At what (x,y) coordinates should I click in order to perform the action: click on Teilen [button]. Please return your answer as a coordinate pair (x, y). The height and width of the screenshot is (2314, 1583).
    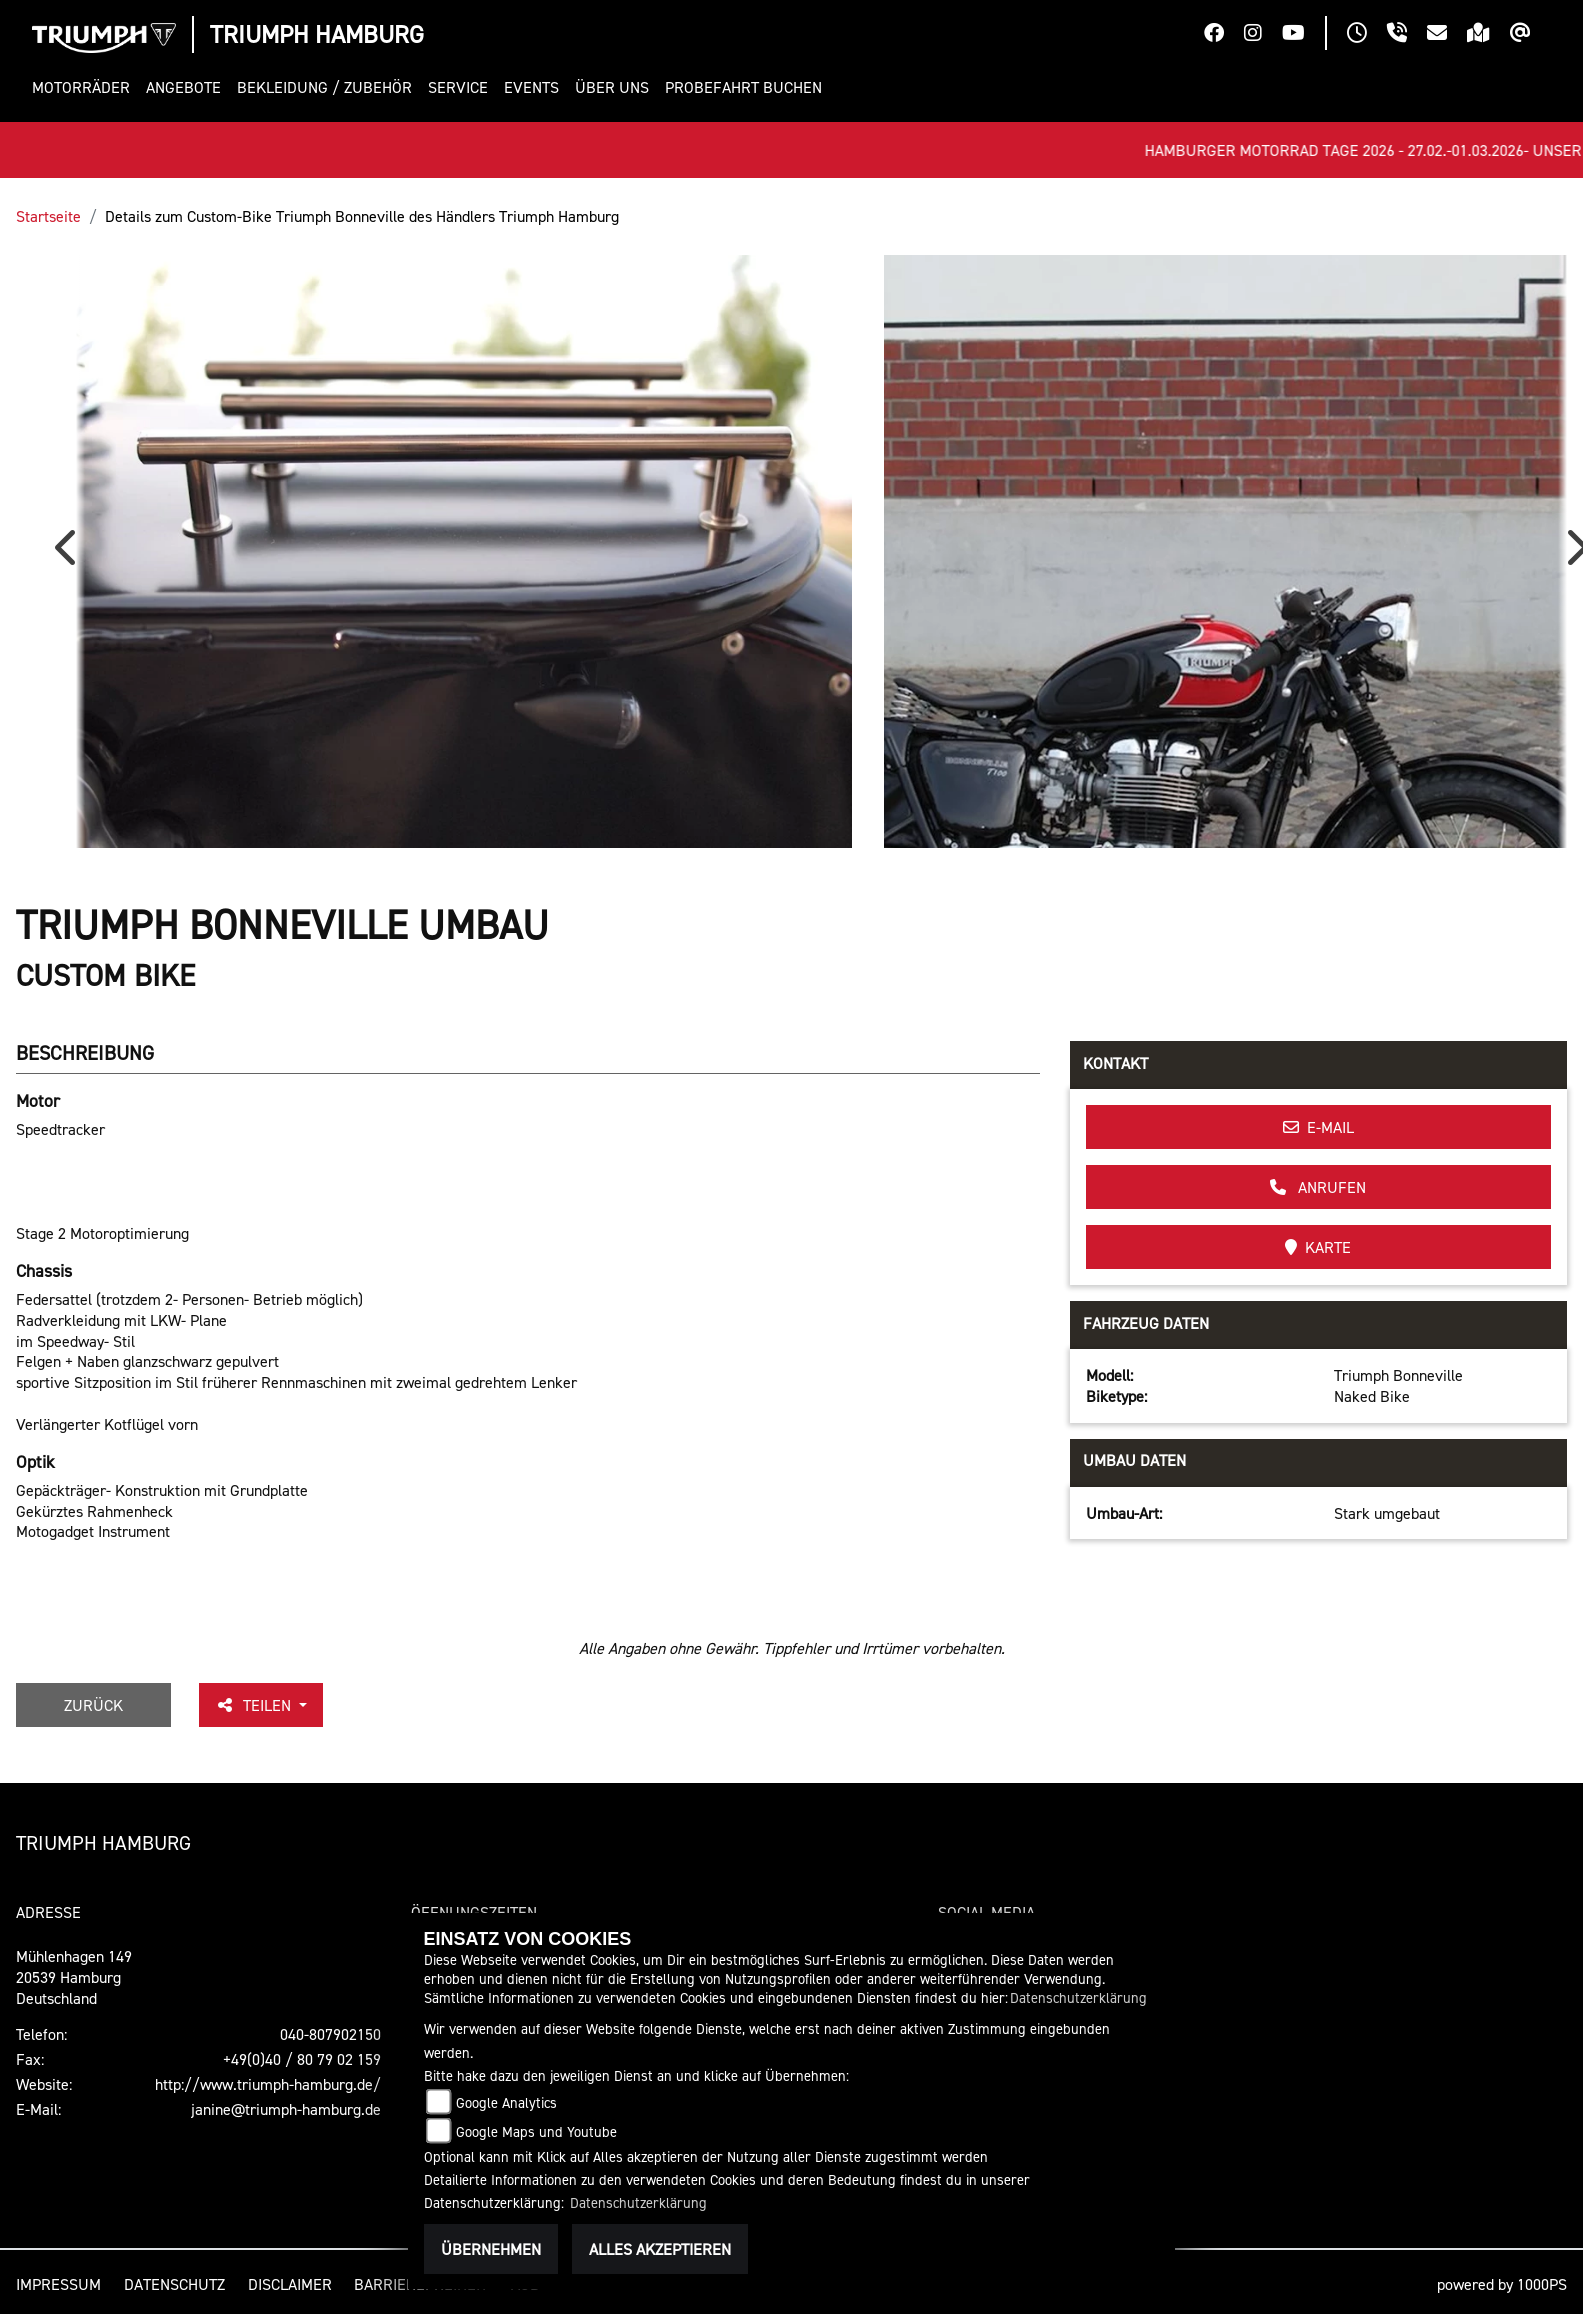
    Looking at the image, I should click on (255, 1705).